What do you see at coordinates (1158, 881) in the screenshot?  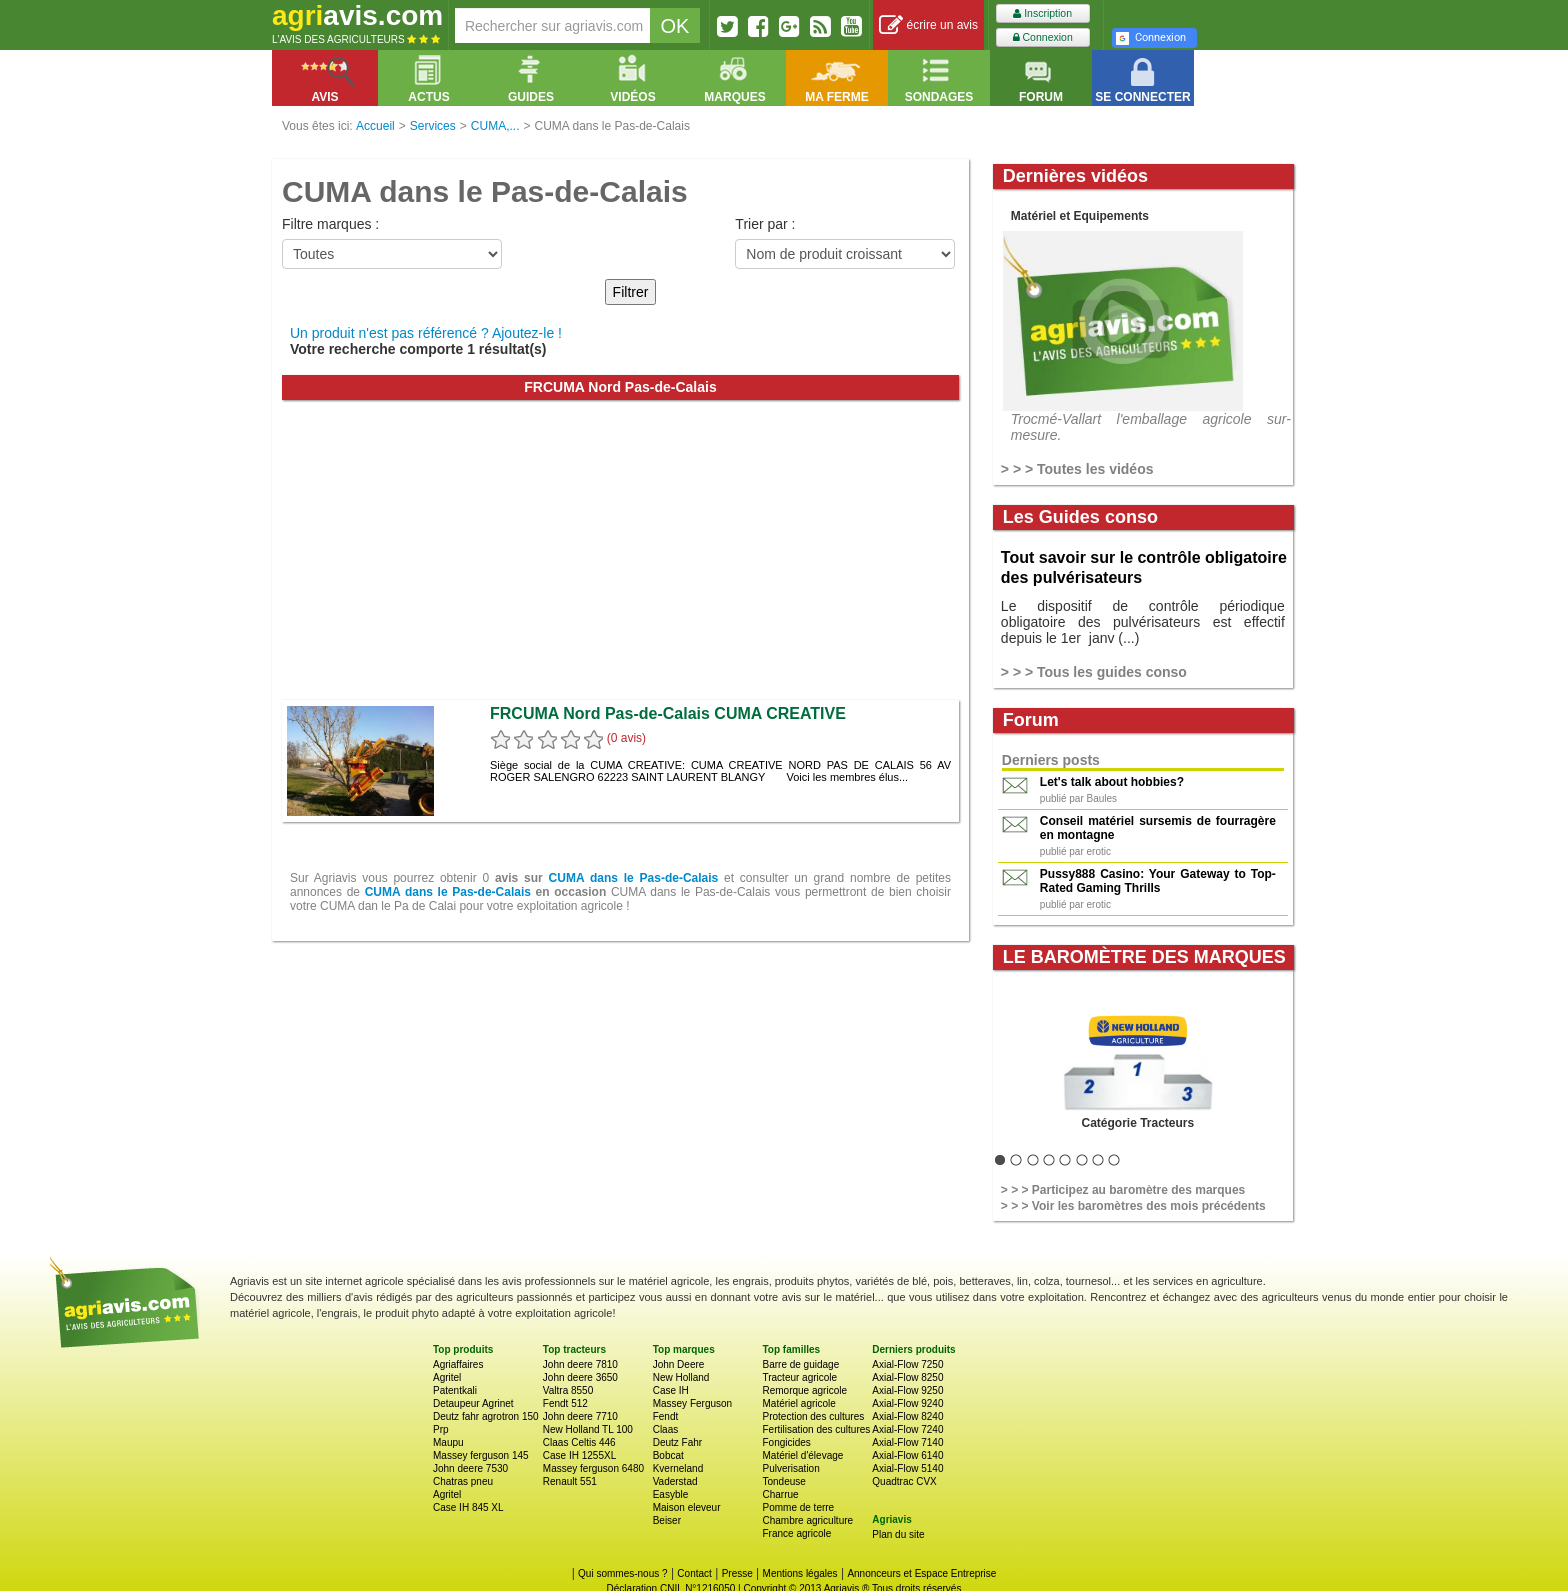 I see `Pussy888 Casino: Your Gateway to Top-Rated Gaming Thrills` at bounding box center [1158, 881].